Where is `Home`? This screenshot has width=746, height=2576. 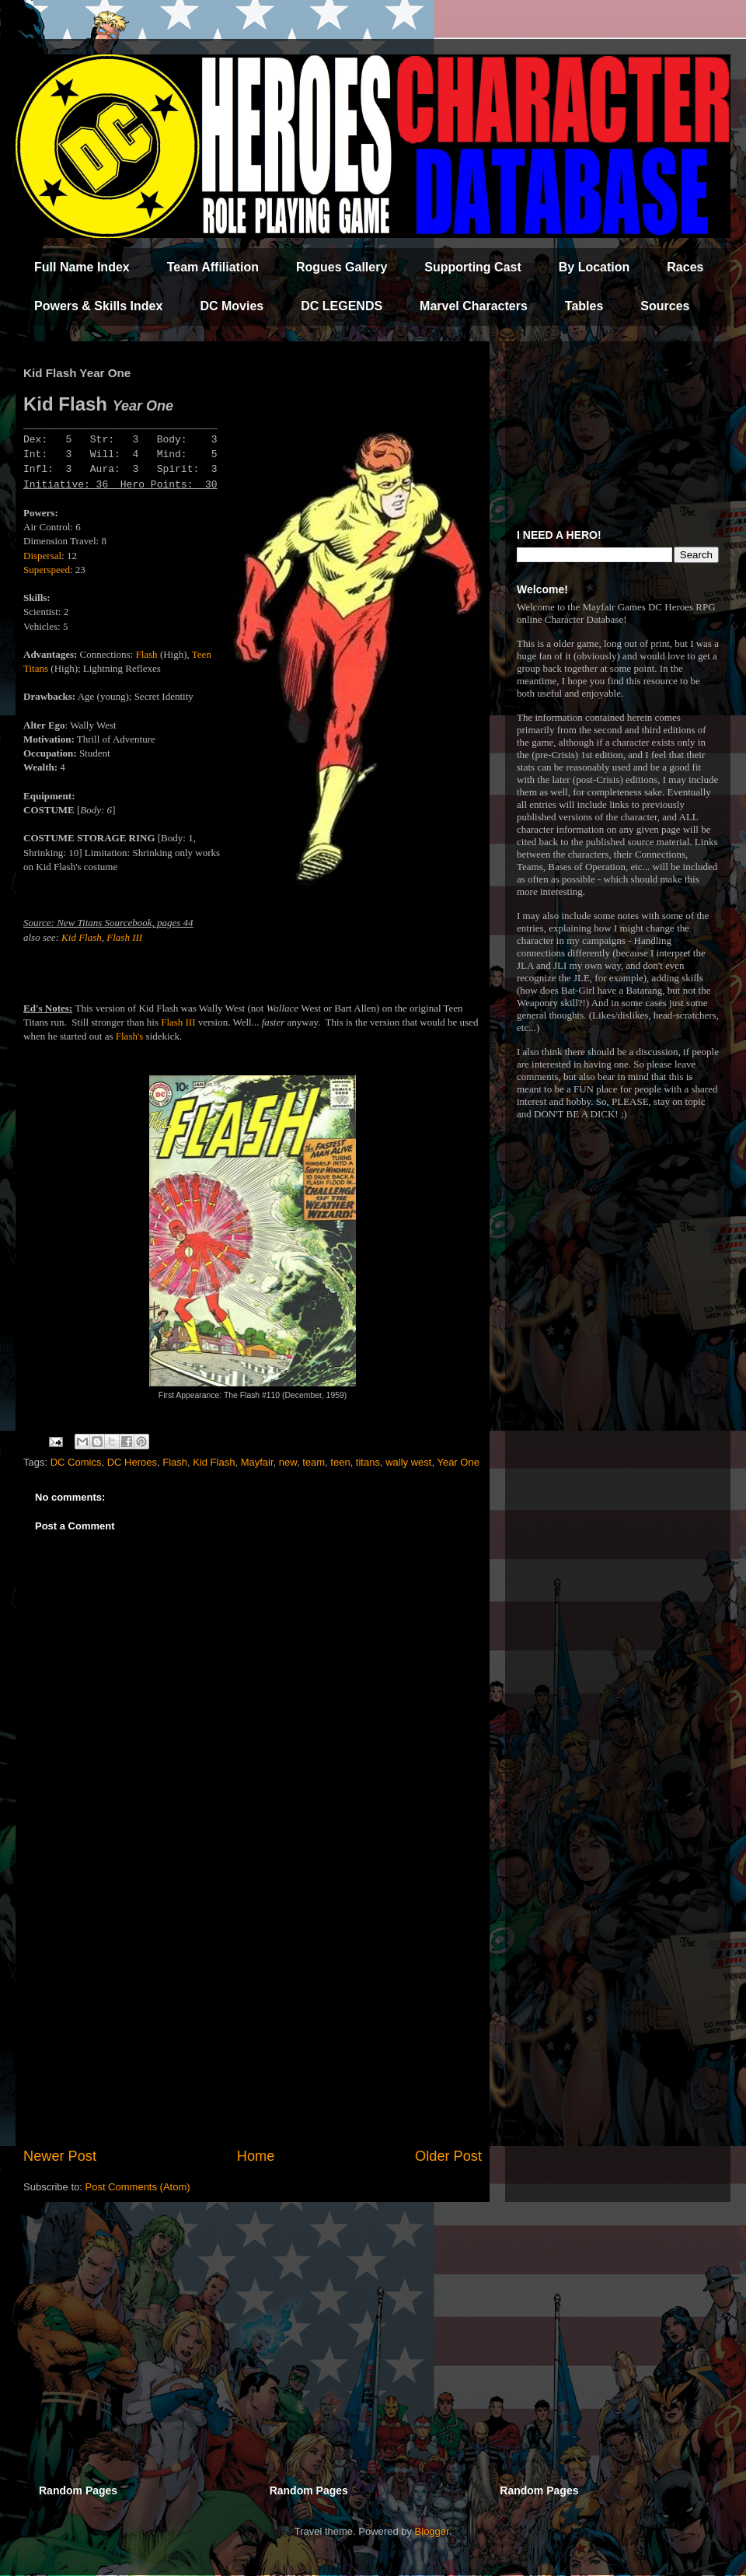
Home is located at coordinates (256, 2156).